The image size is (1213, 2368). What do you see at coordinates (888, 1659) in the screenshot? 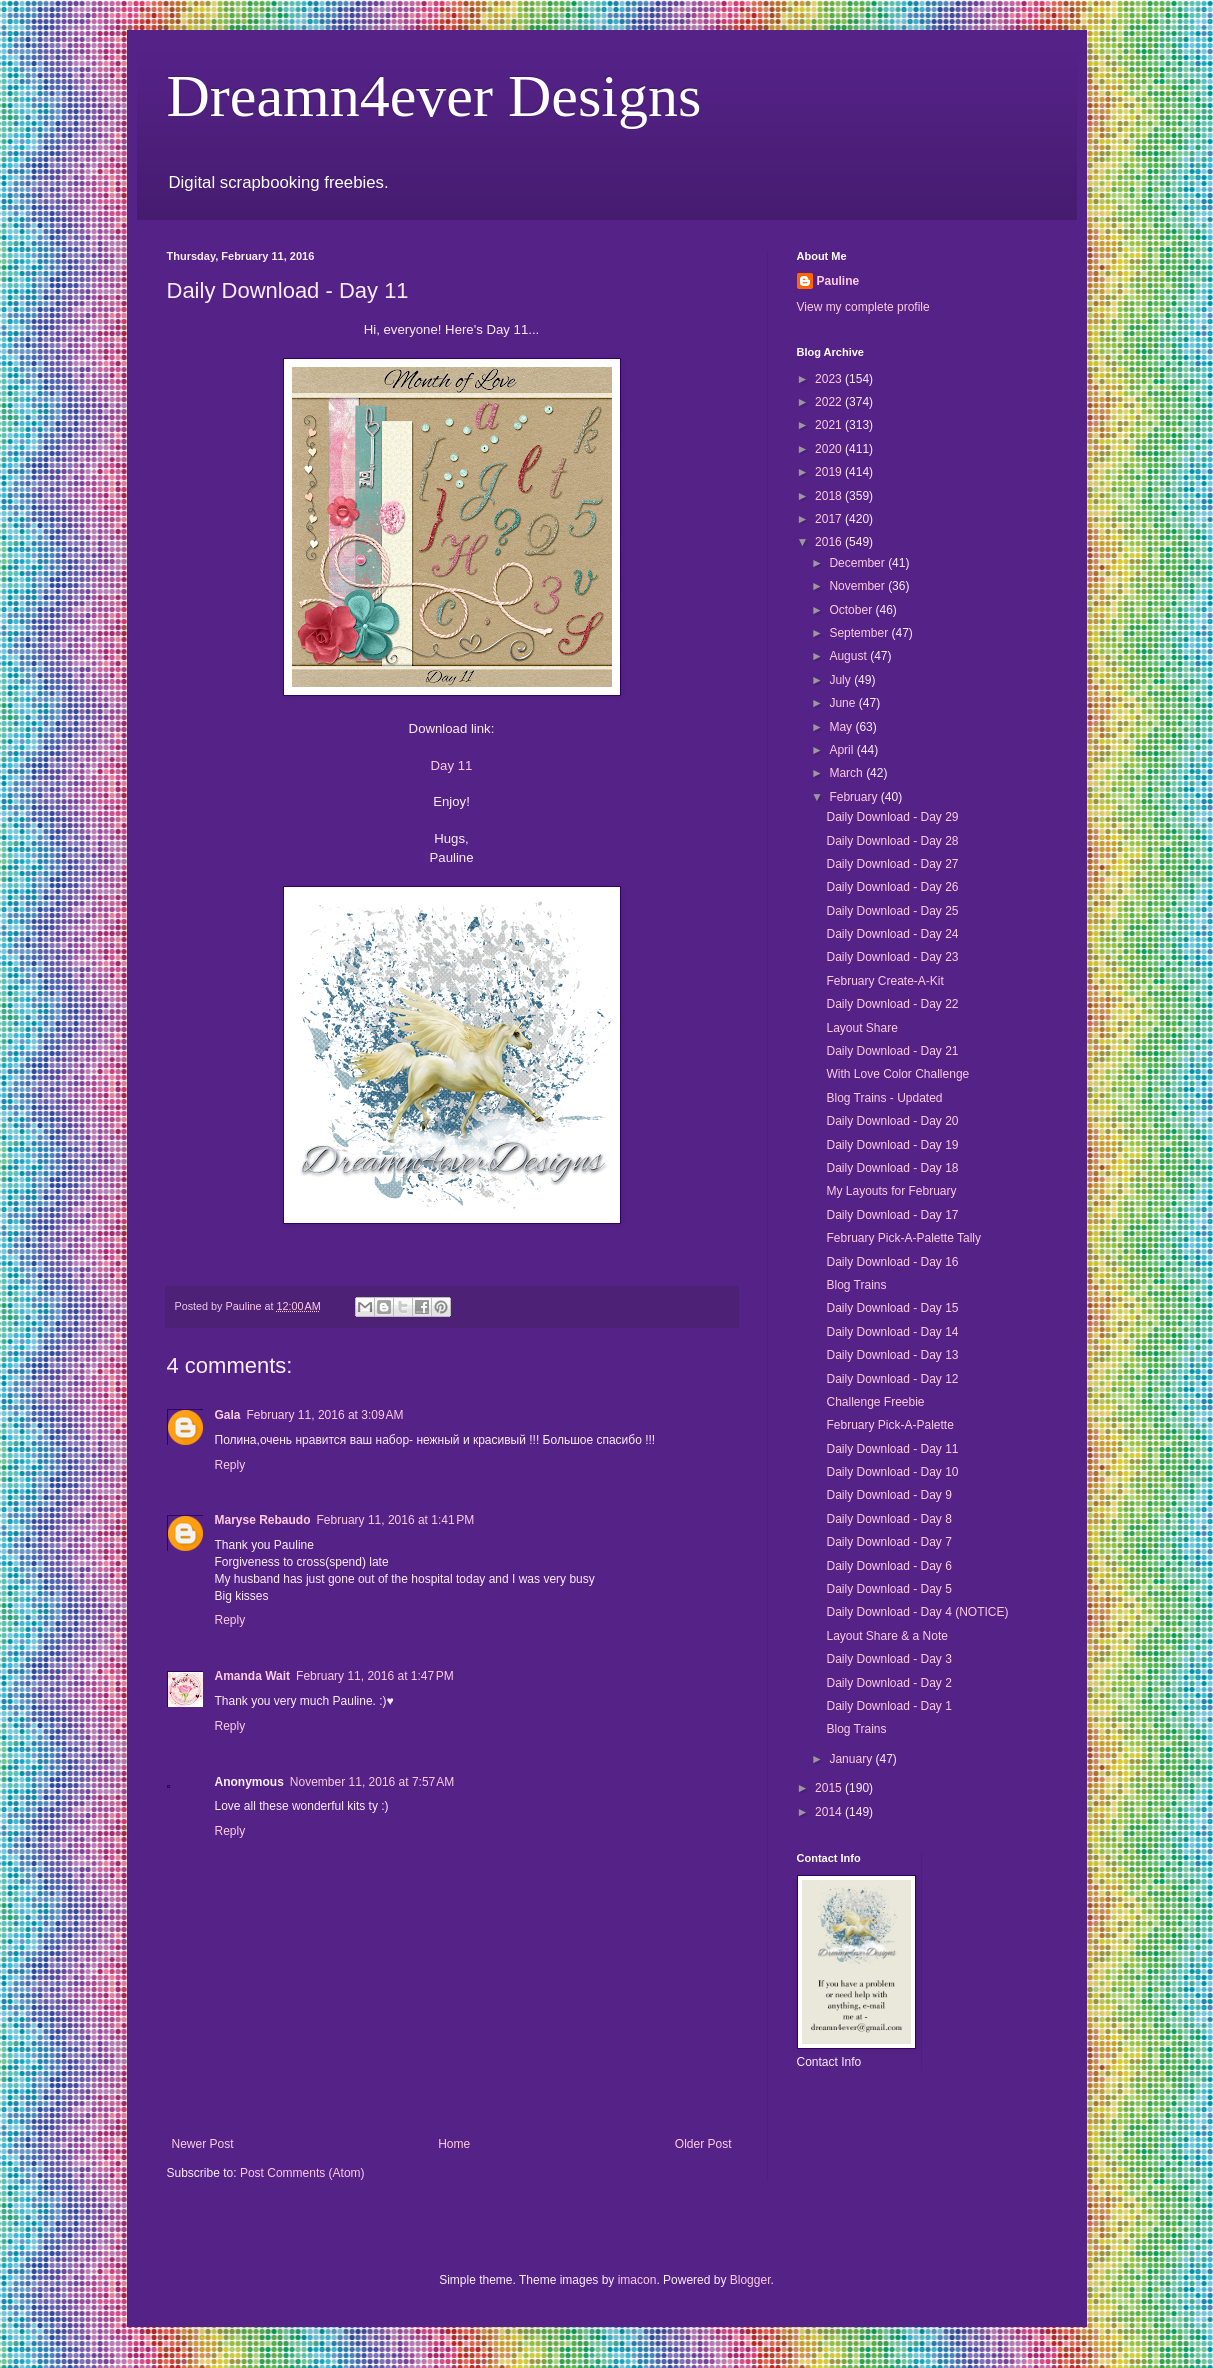
I see `Daily Download - Day 3` at bounding box center [888, 1659].